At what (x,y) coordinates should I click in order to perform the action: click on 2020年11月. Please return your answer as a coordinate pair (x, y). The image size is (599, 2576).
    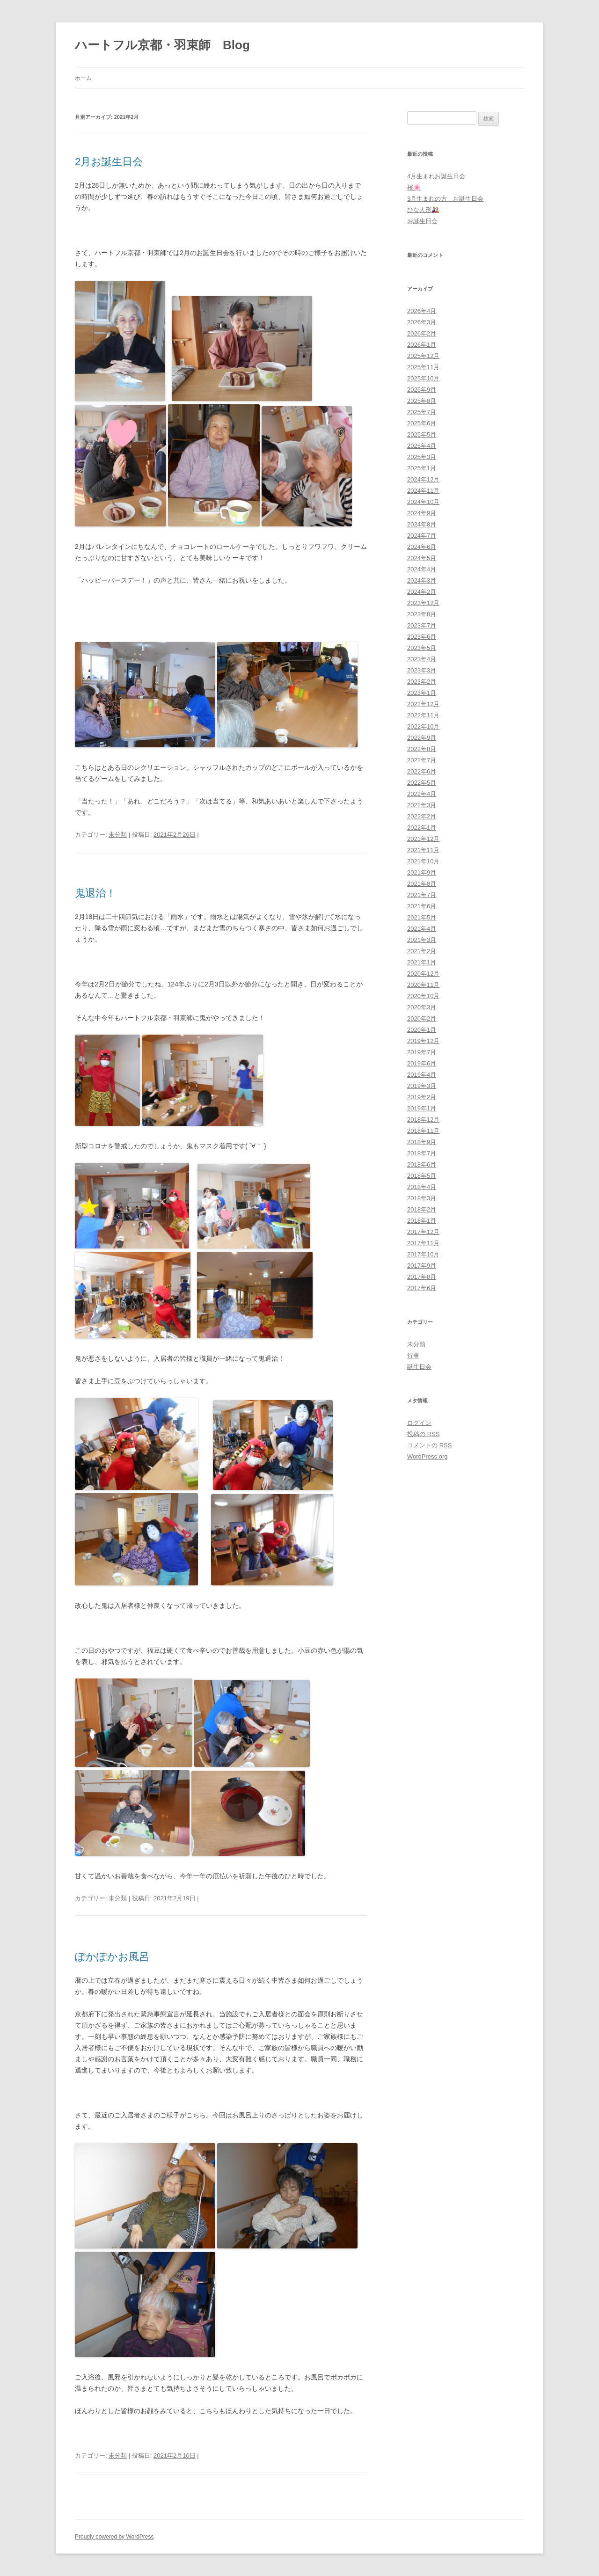
    Looking at the image, I should click on (423, 984).